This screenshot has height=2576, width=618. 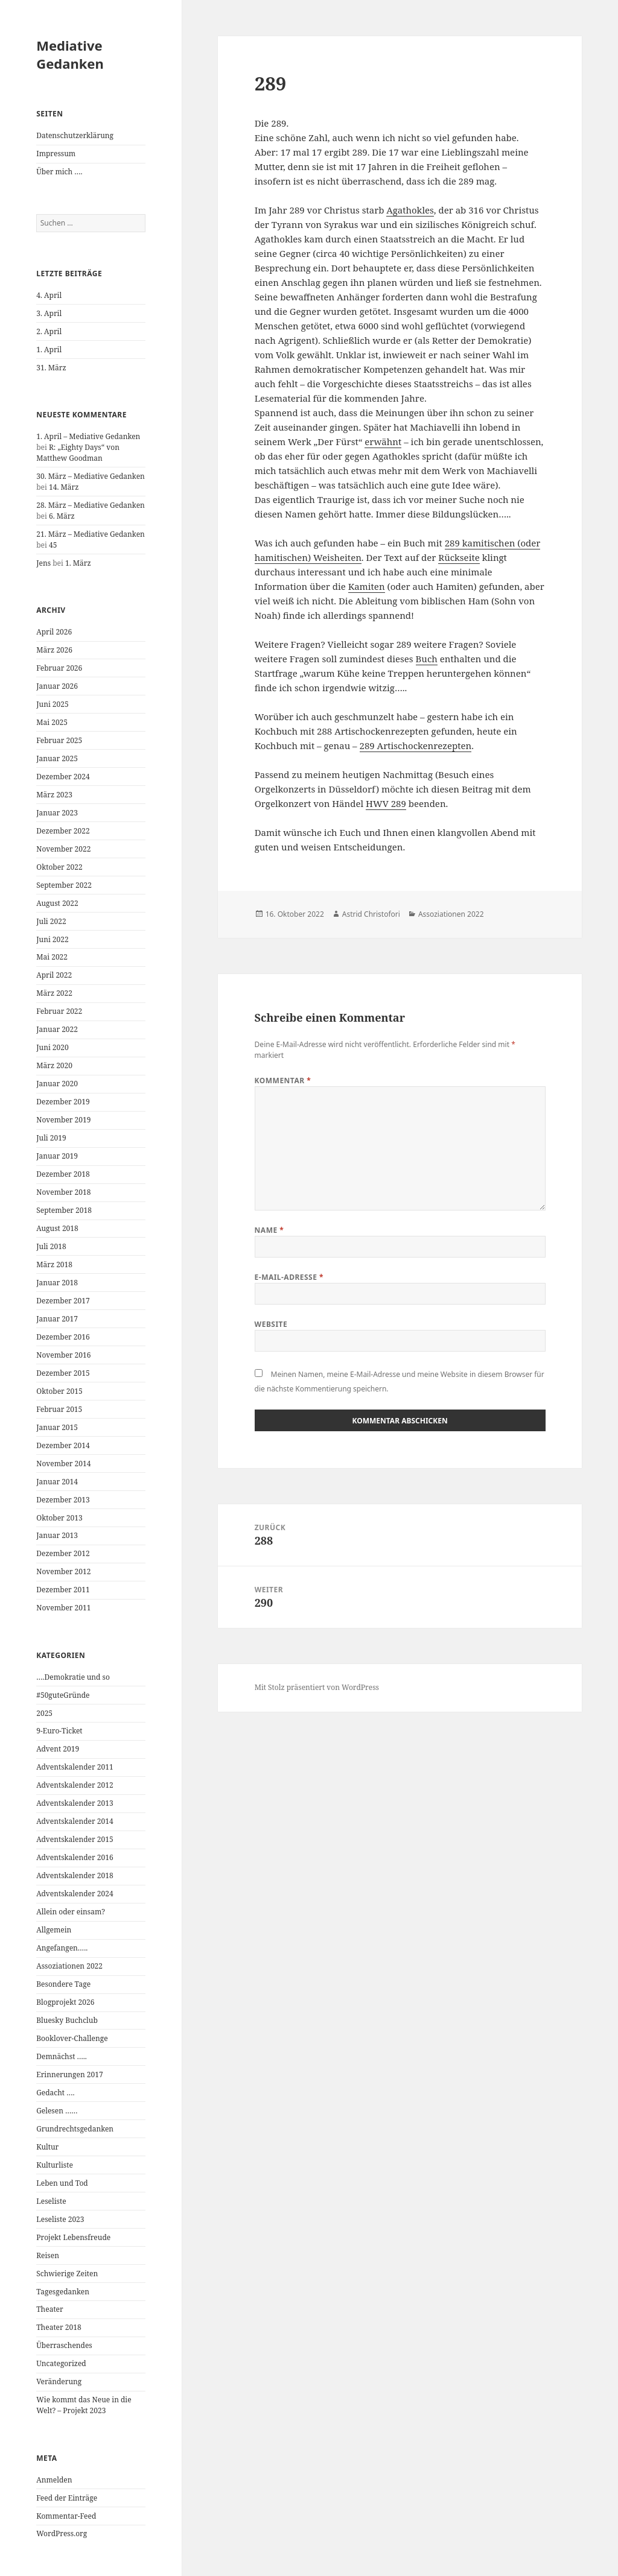 What do you see at coordinates (54, 2480) in the screenshot?
I see `Anmelden` at bounding box center [54, 2480].